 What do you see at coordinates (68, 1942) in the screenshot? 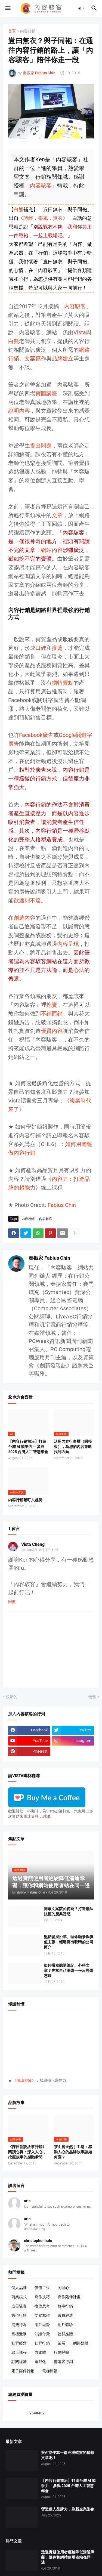
I see `盤點發展沿革、理念願景與價值主張，輕鬆寫出吸睛的公司簡介` at bounding box center [68, 1942].